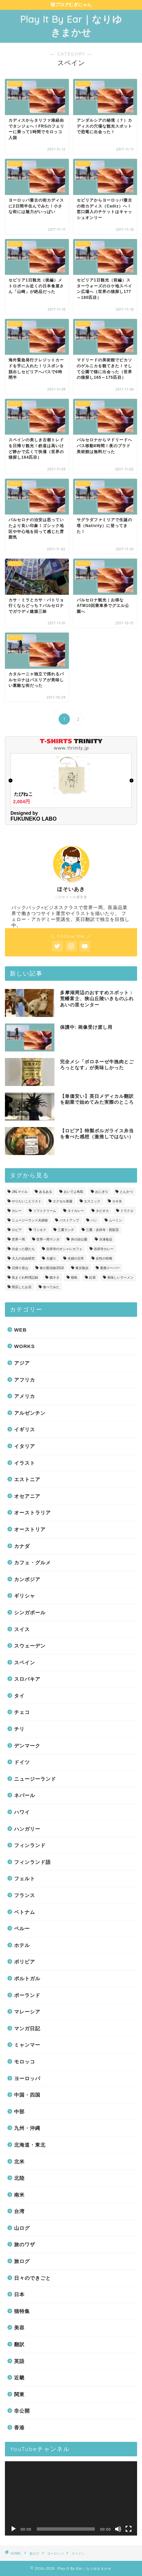 Image resolution: width=142 pixels, height=2576 pixels. I want to click on ハワイ, so click(22, 1812).